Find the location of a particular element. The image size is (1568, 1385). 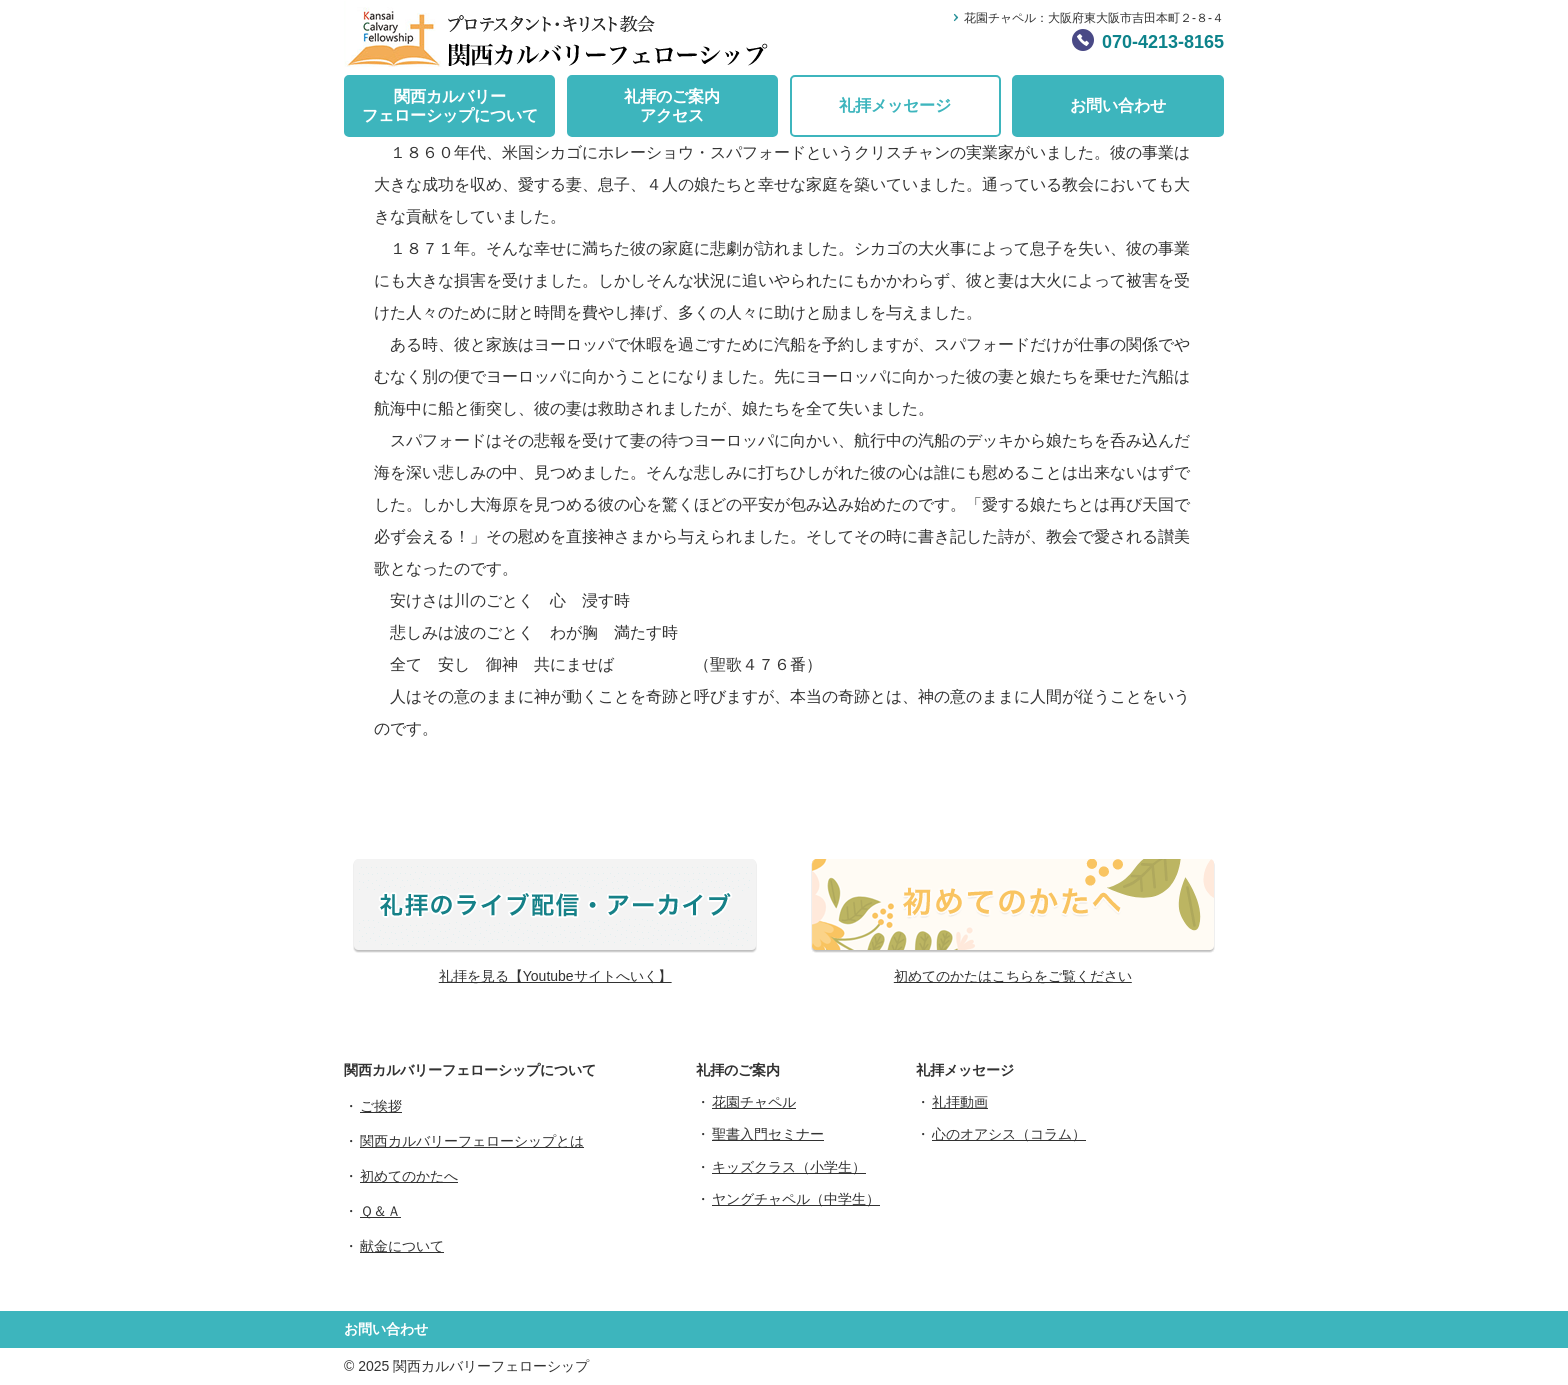

初めてのかたへ is located at coordinates (409, 1176).